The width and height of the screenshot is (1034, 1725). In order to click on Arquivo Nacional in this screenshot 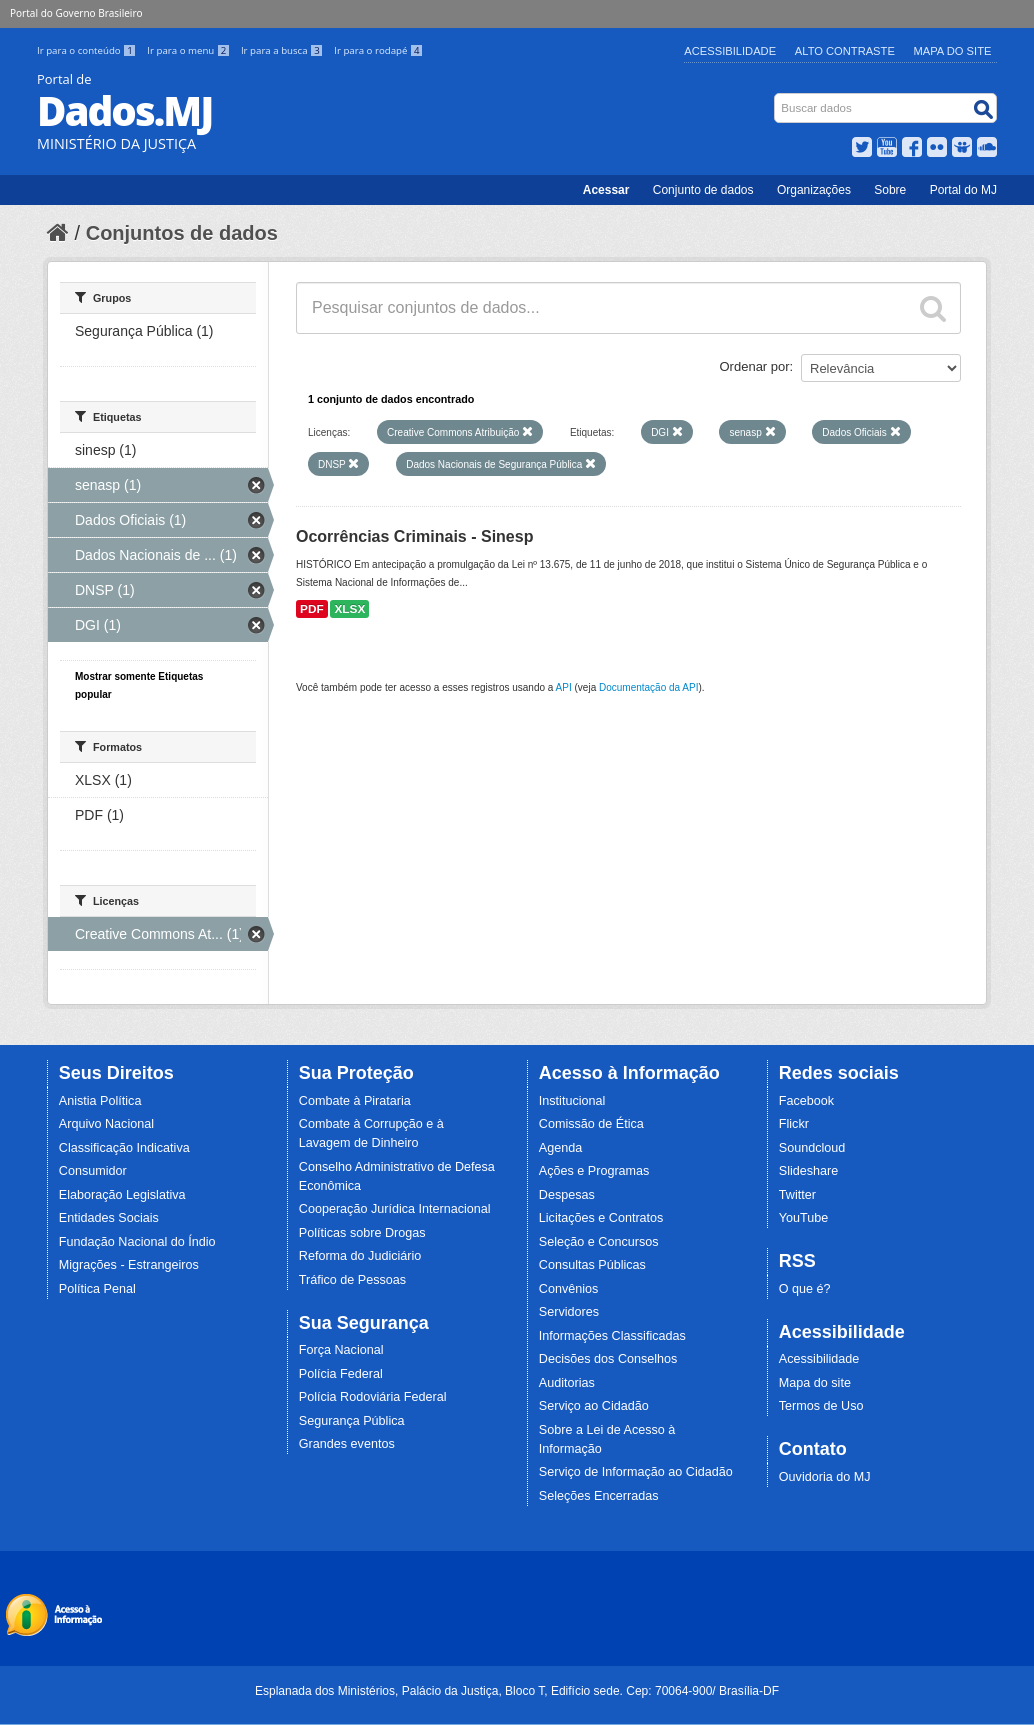, I will do `click(106, 1124)`.